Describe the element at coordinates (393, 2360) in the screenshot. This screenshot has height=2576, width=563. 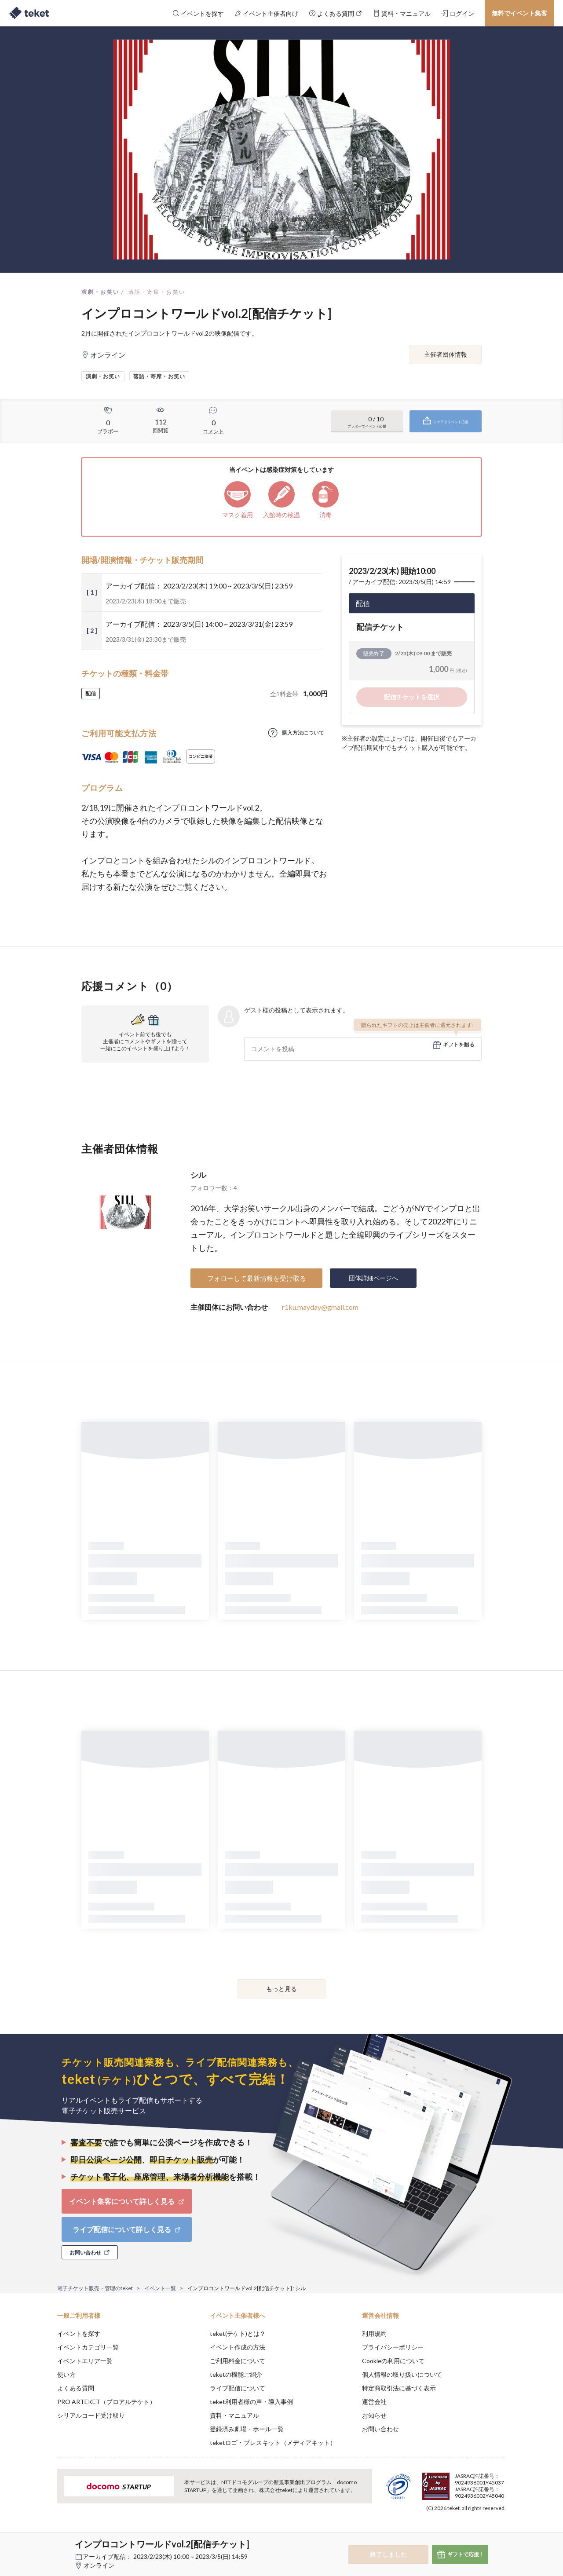
I see `Cookieの利用について` at that location.